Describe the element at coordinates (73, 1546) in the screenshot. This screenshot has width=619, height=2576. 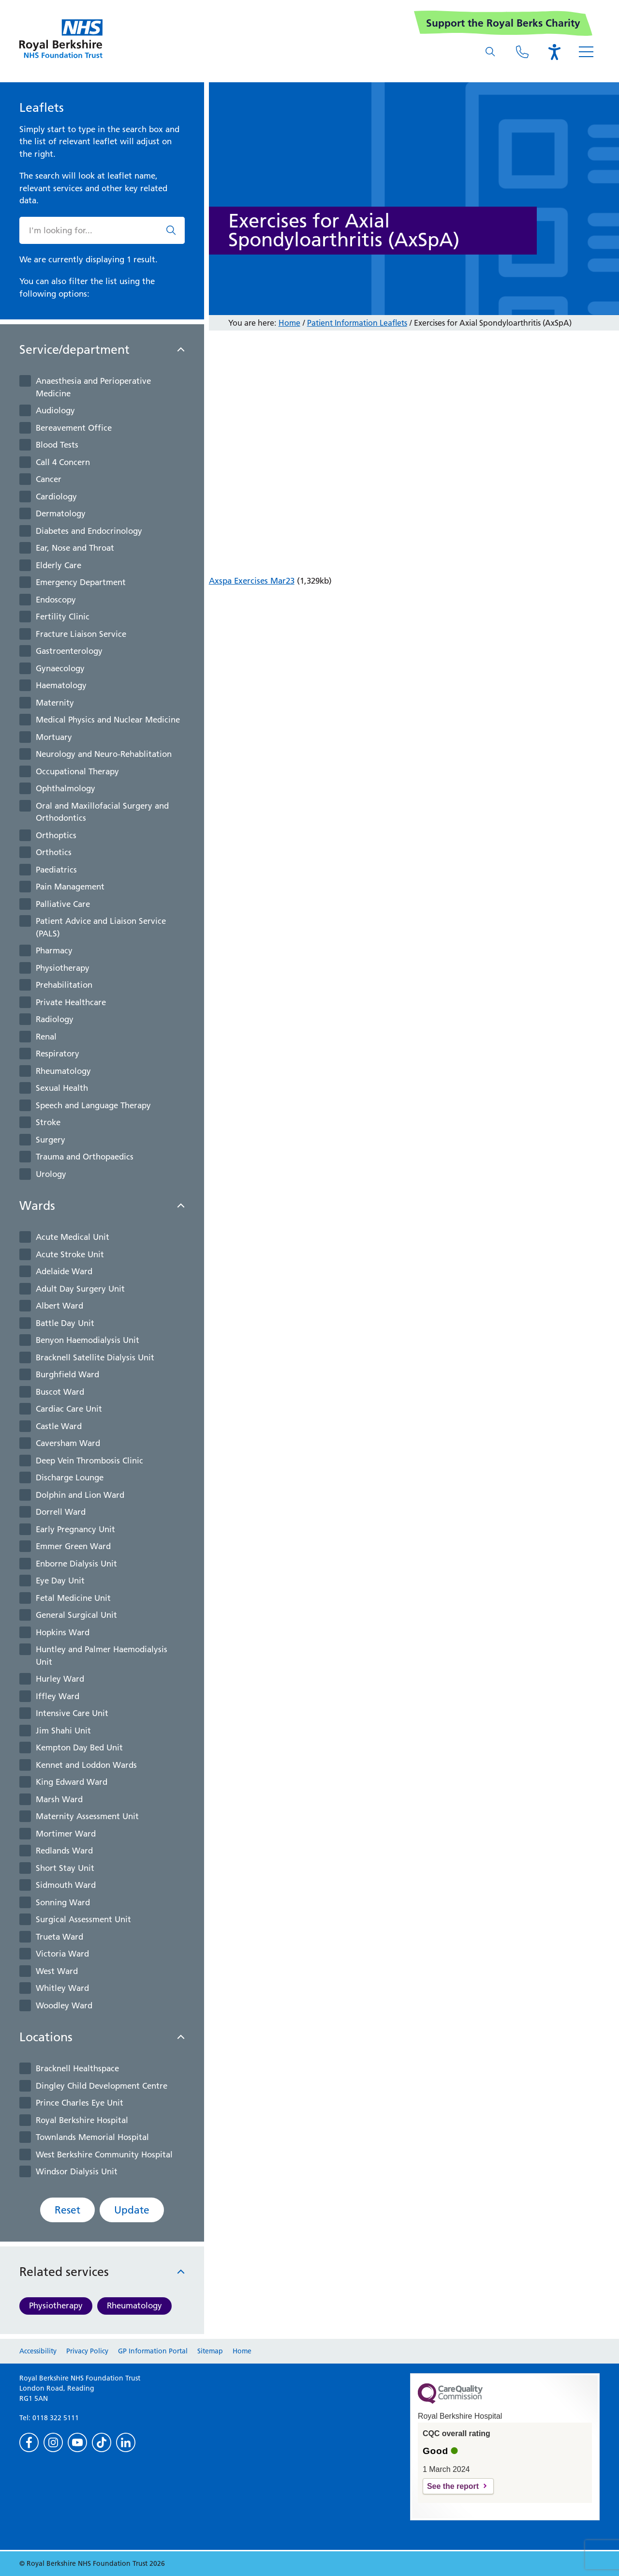
I see `Emmer Green Ward` at that location.